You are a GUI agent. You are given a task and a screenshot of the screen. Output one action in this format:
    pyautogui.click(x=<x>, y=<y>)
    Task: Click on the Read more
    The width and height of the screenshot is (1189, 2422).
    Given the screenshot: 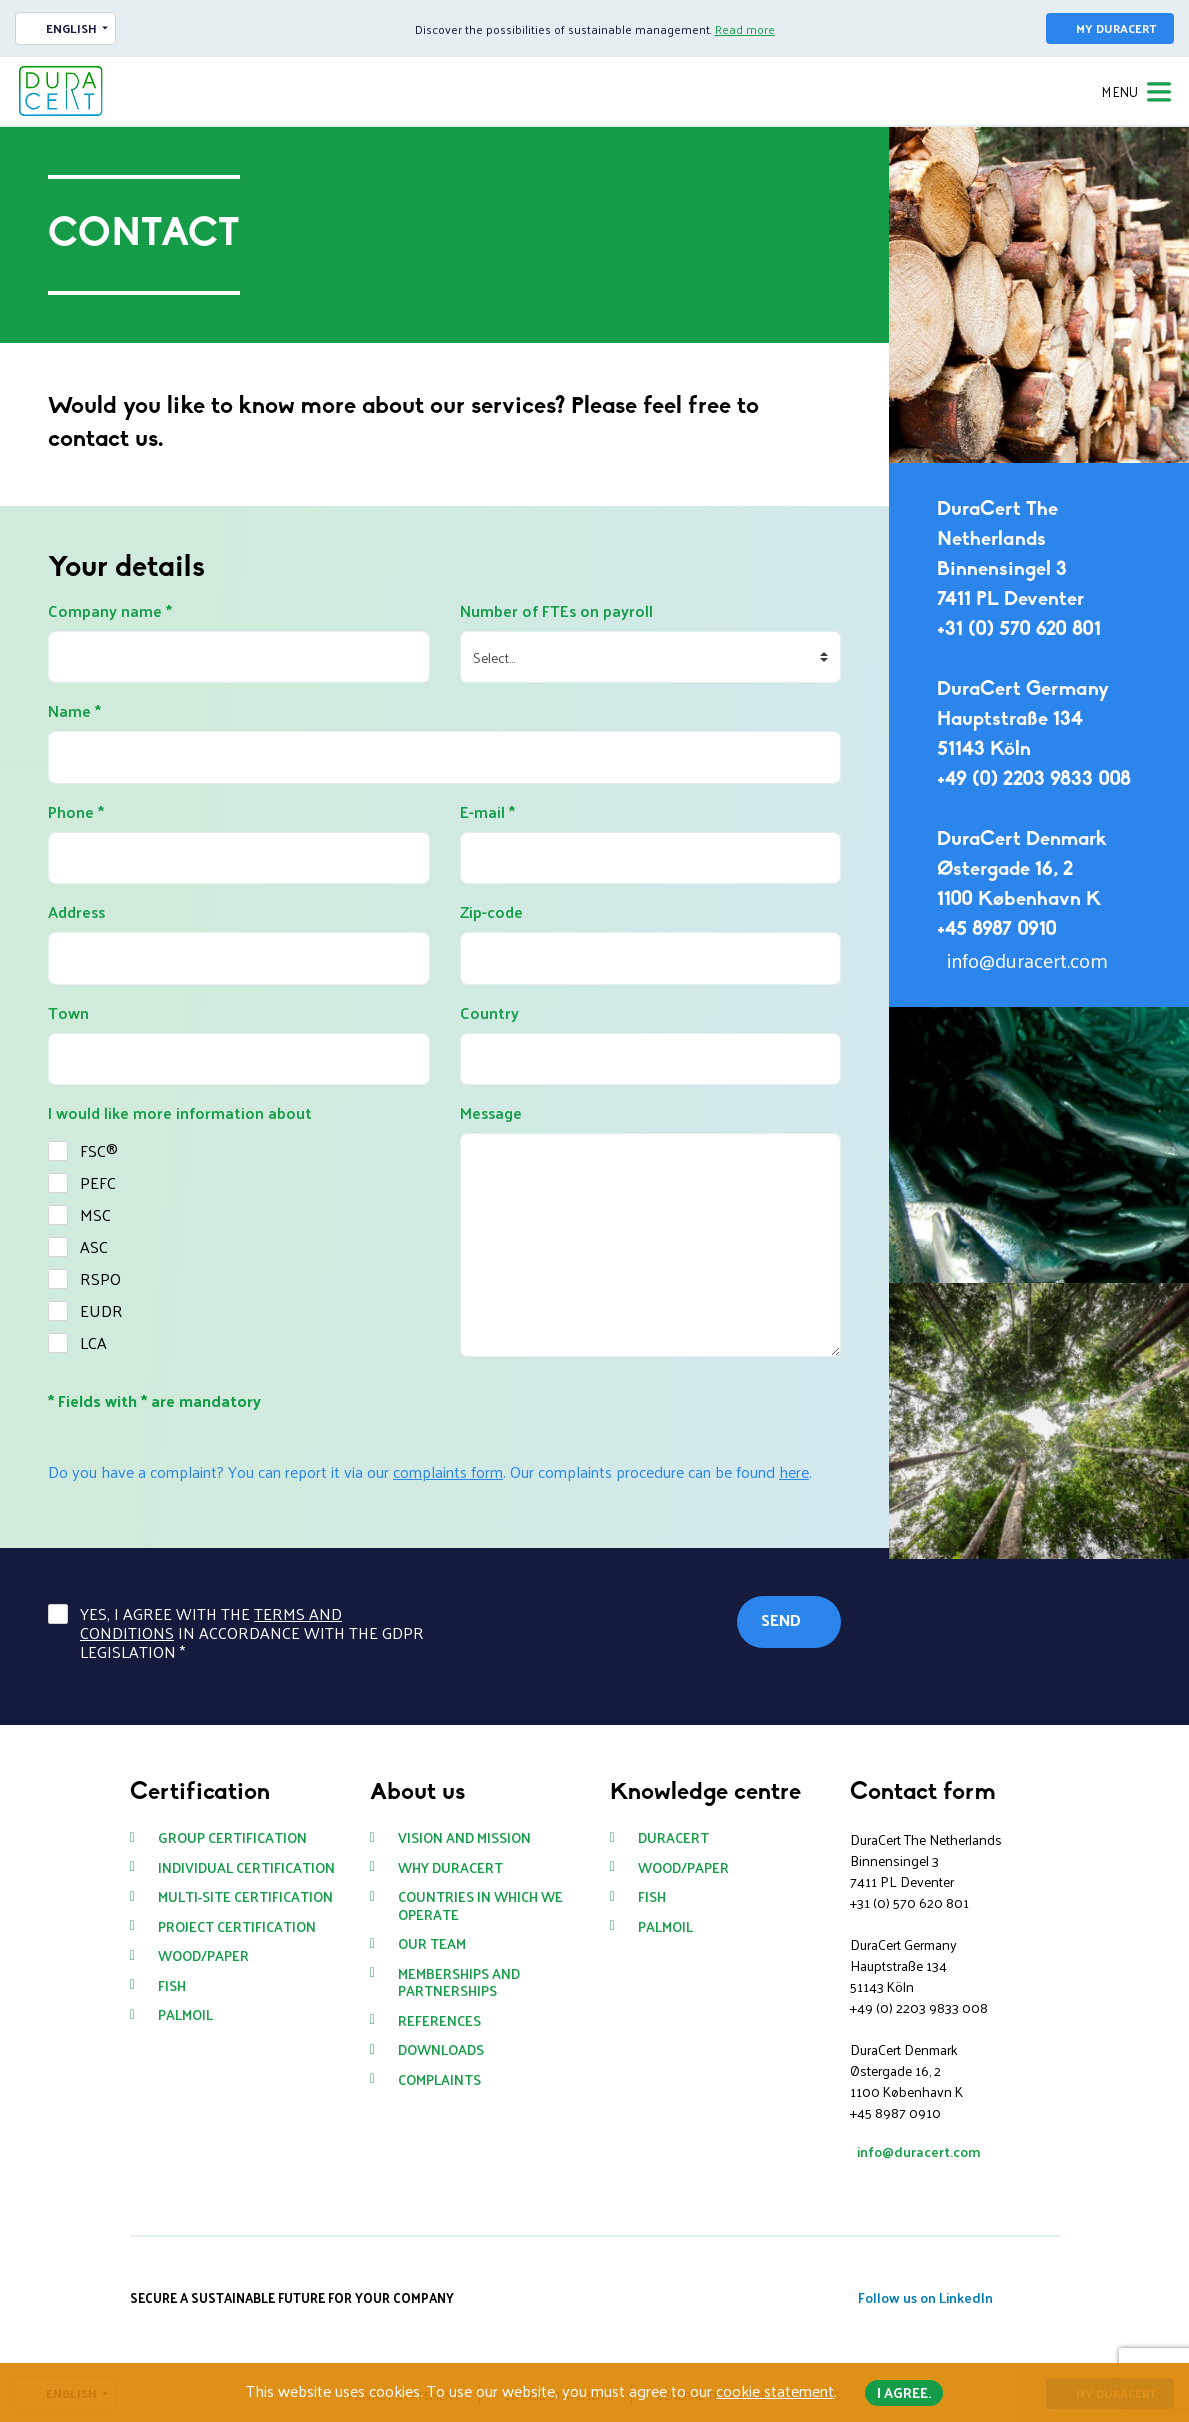 What is the action you would take?
    pyautogui.click(x=745, y=29)
    